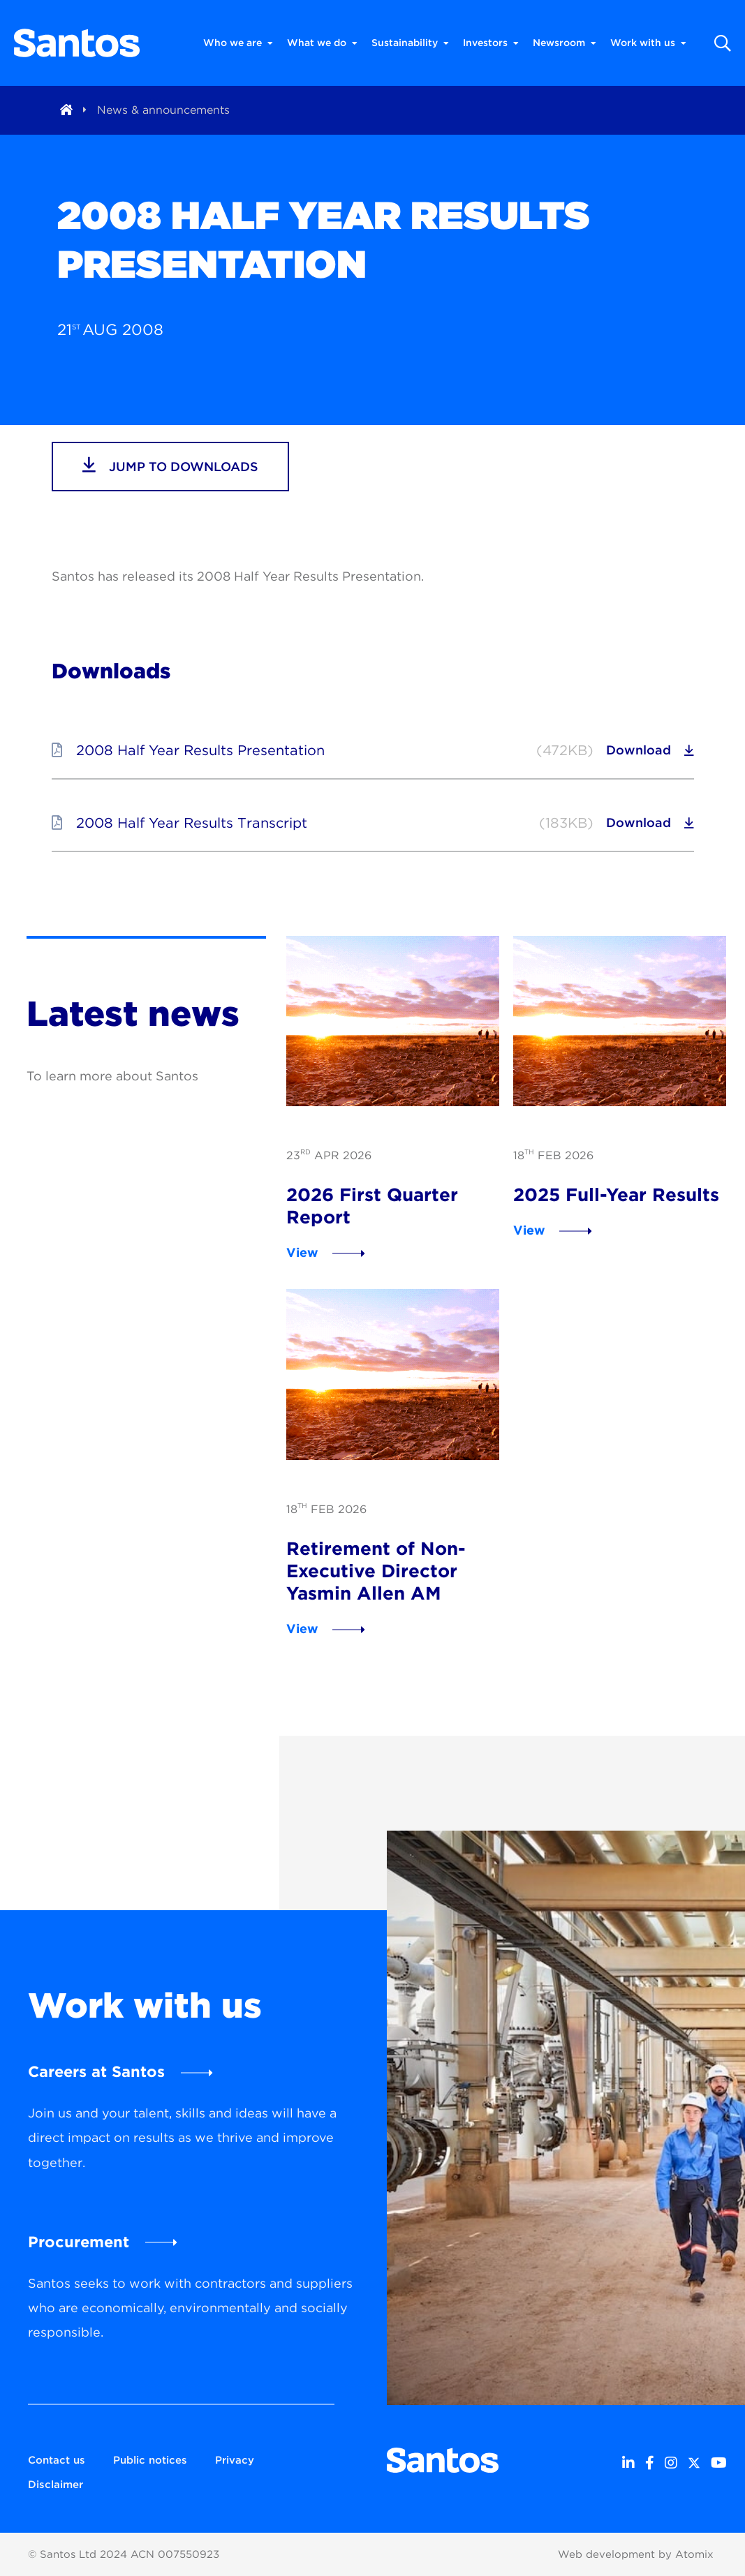 Image resolution: width=745 pixels, height=2576 pixels. Describe the element at coordinates (322, 43) in the screenshot. I see `What we do` at that location.